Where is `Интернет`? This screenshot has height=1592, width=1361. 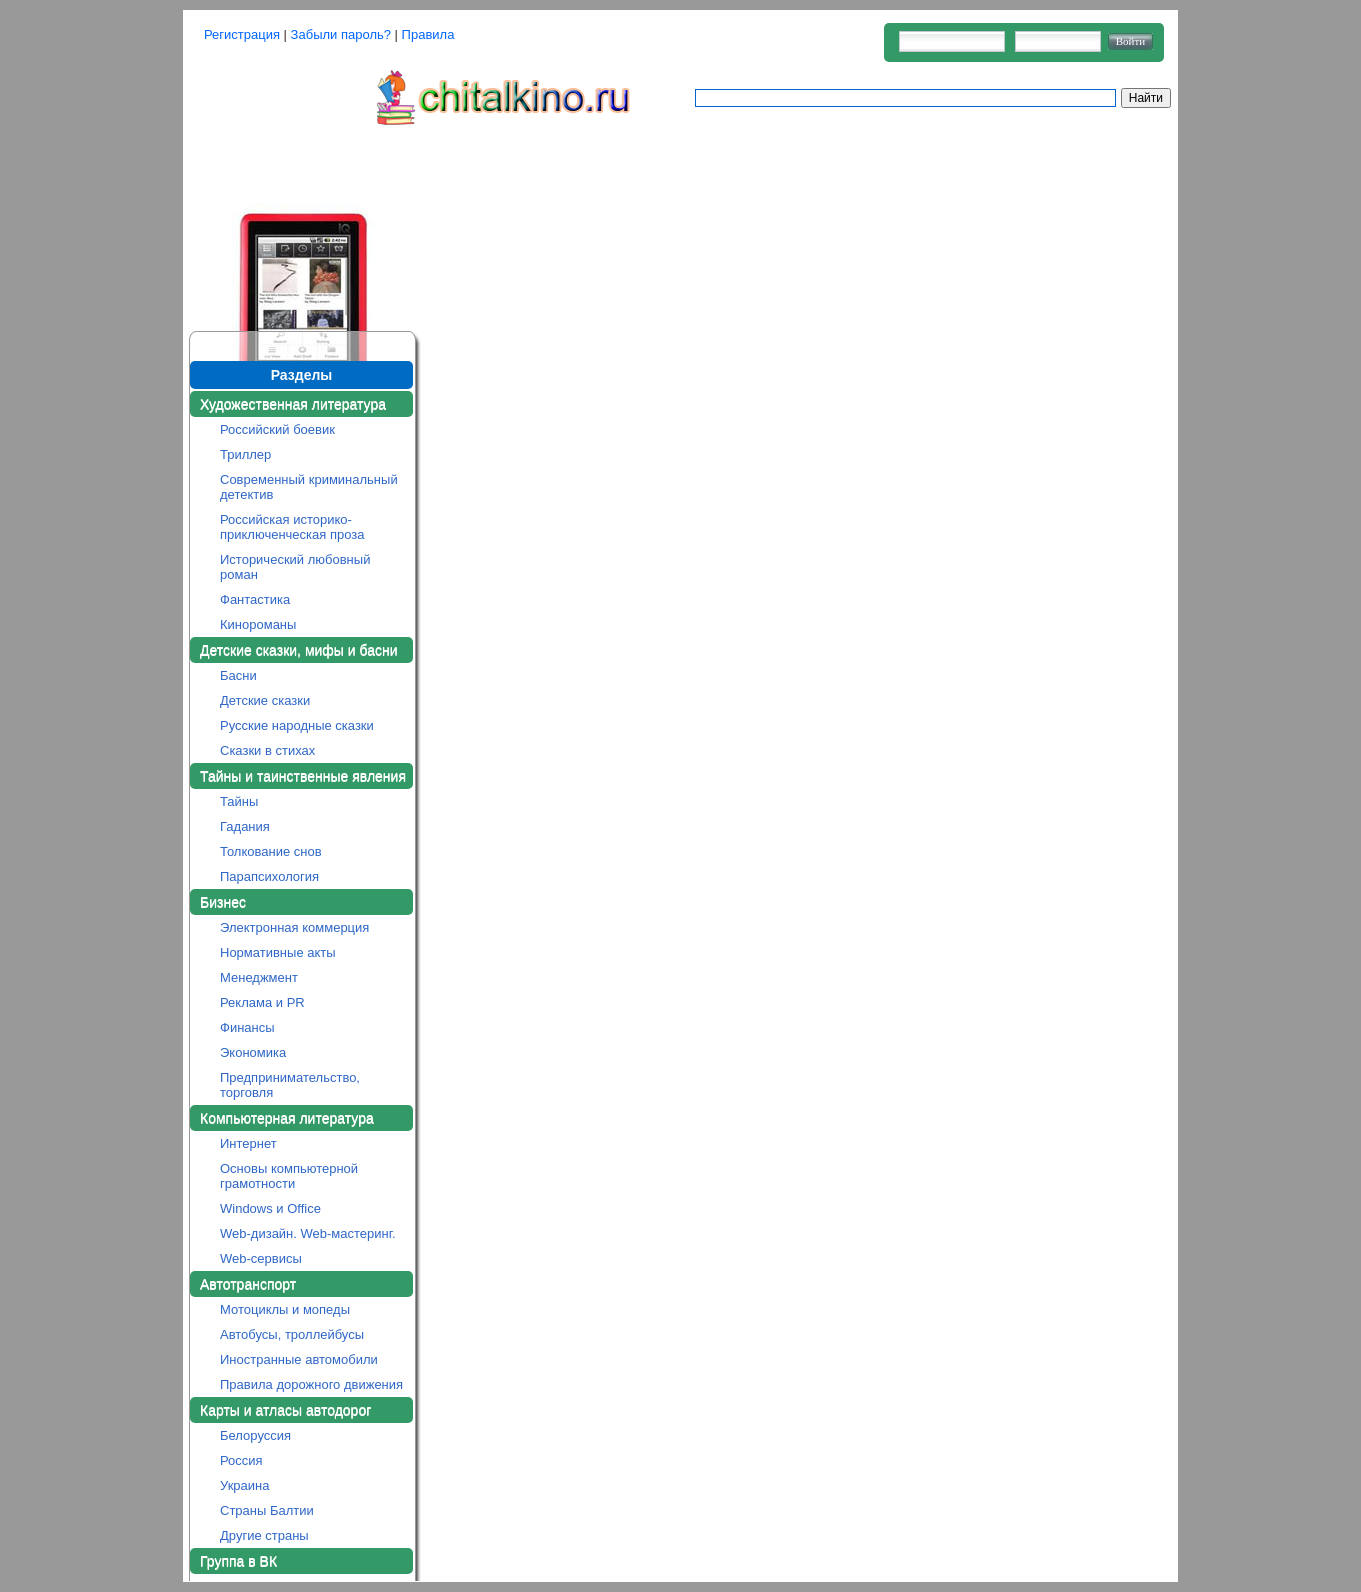 Интернет is located at coordinates (248, 1143).